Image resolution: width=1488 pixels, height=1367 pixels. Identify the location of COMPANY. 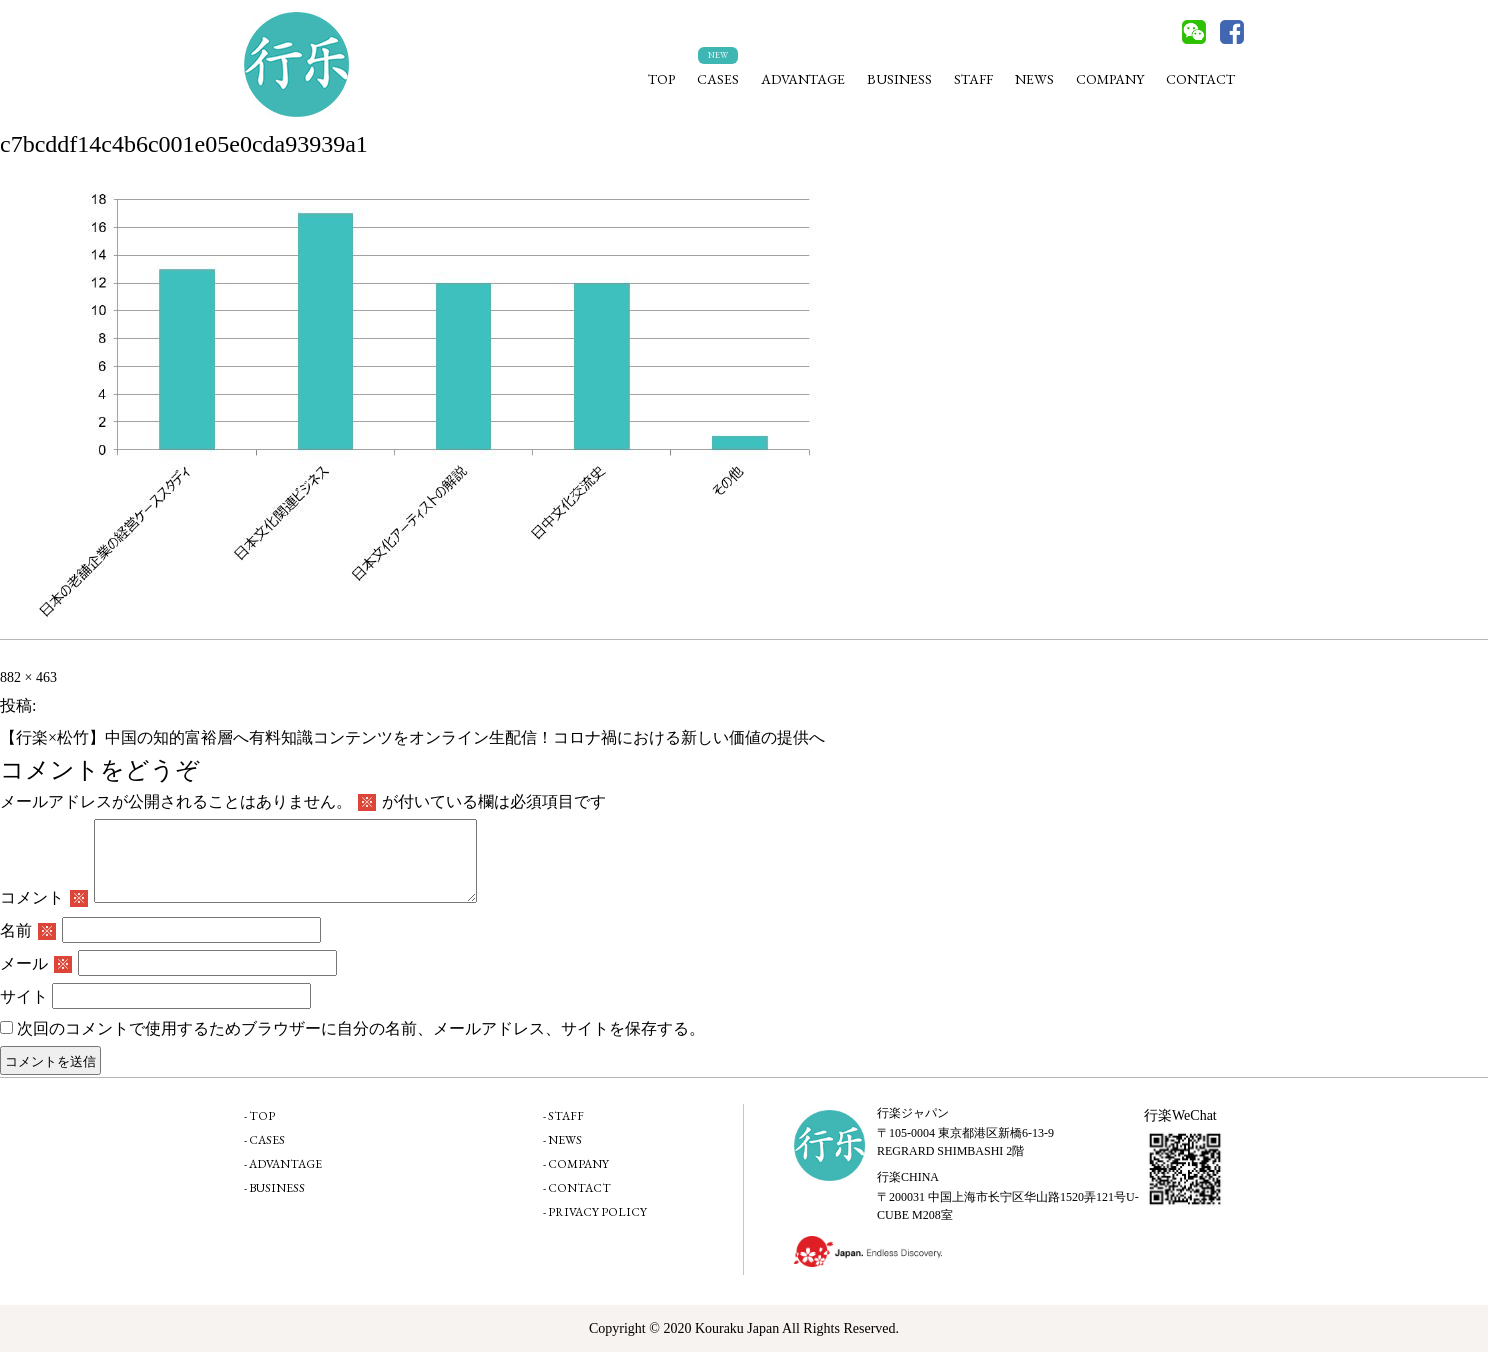
(1110, 79).